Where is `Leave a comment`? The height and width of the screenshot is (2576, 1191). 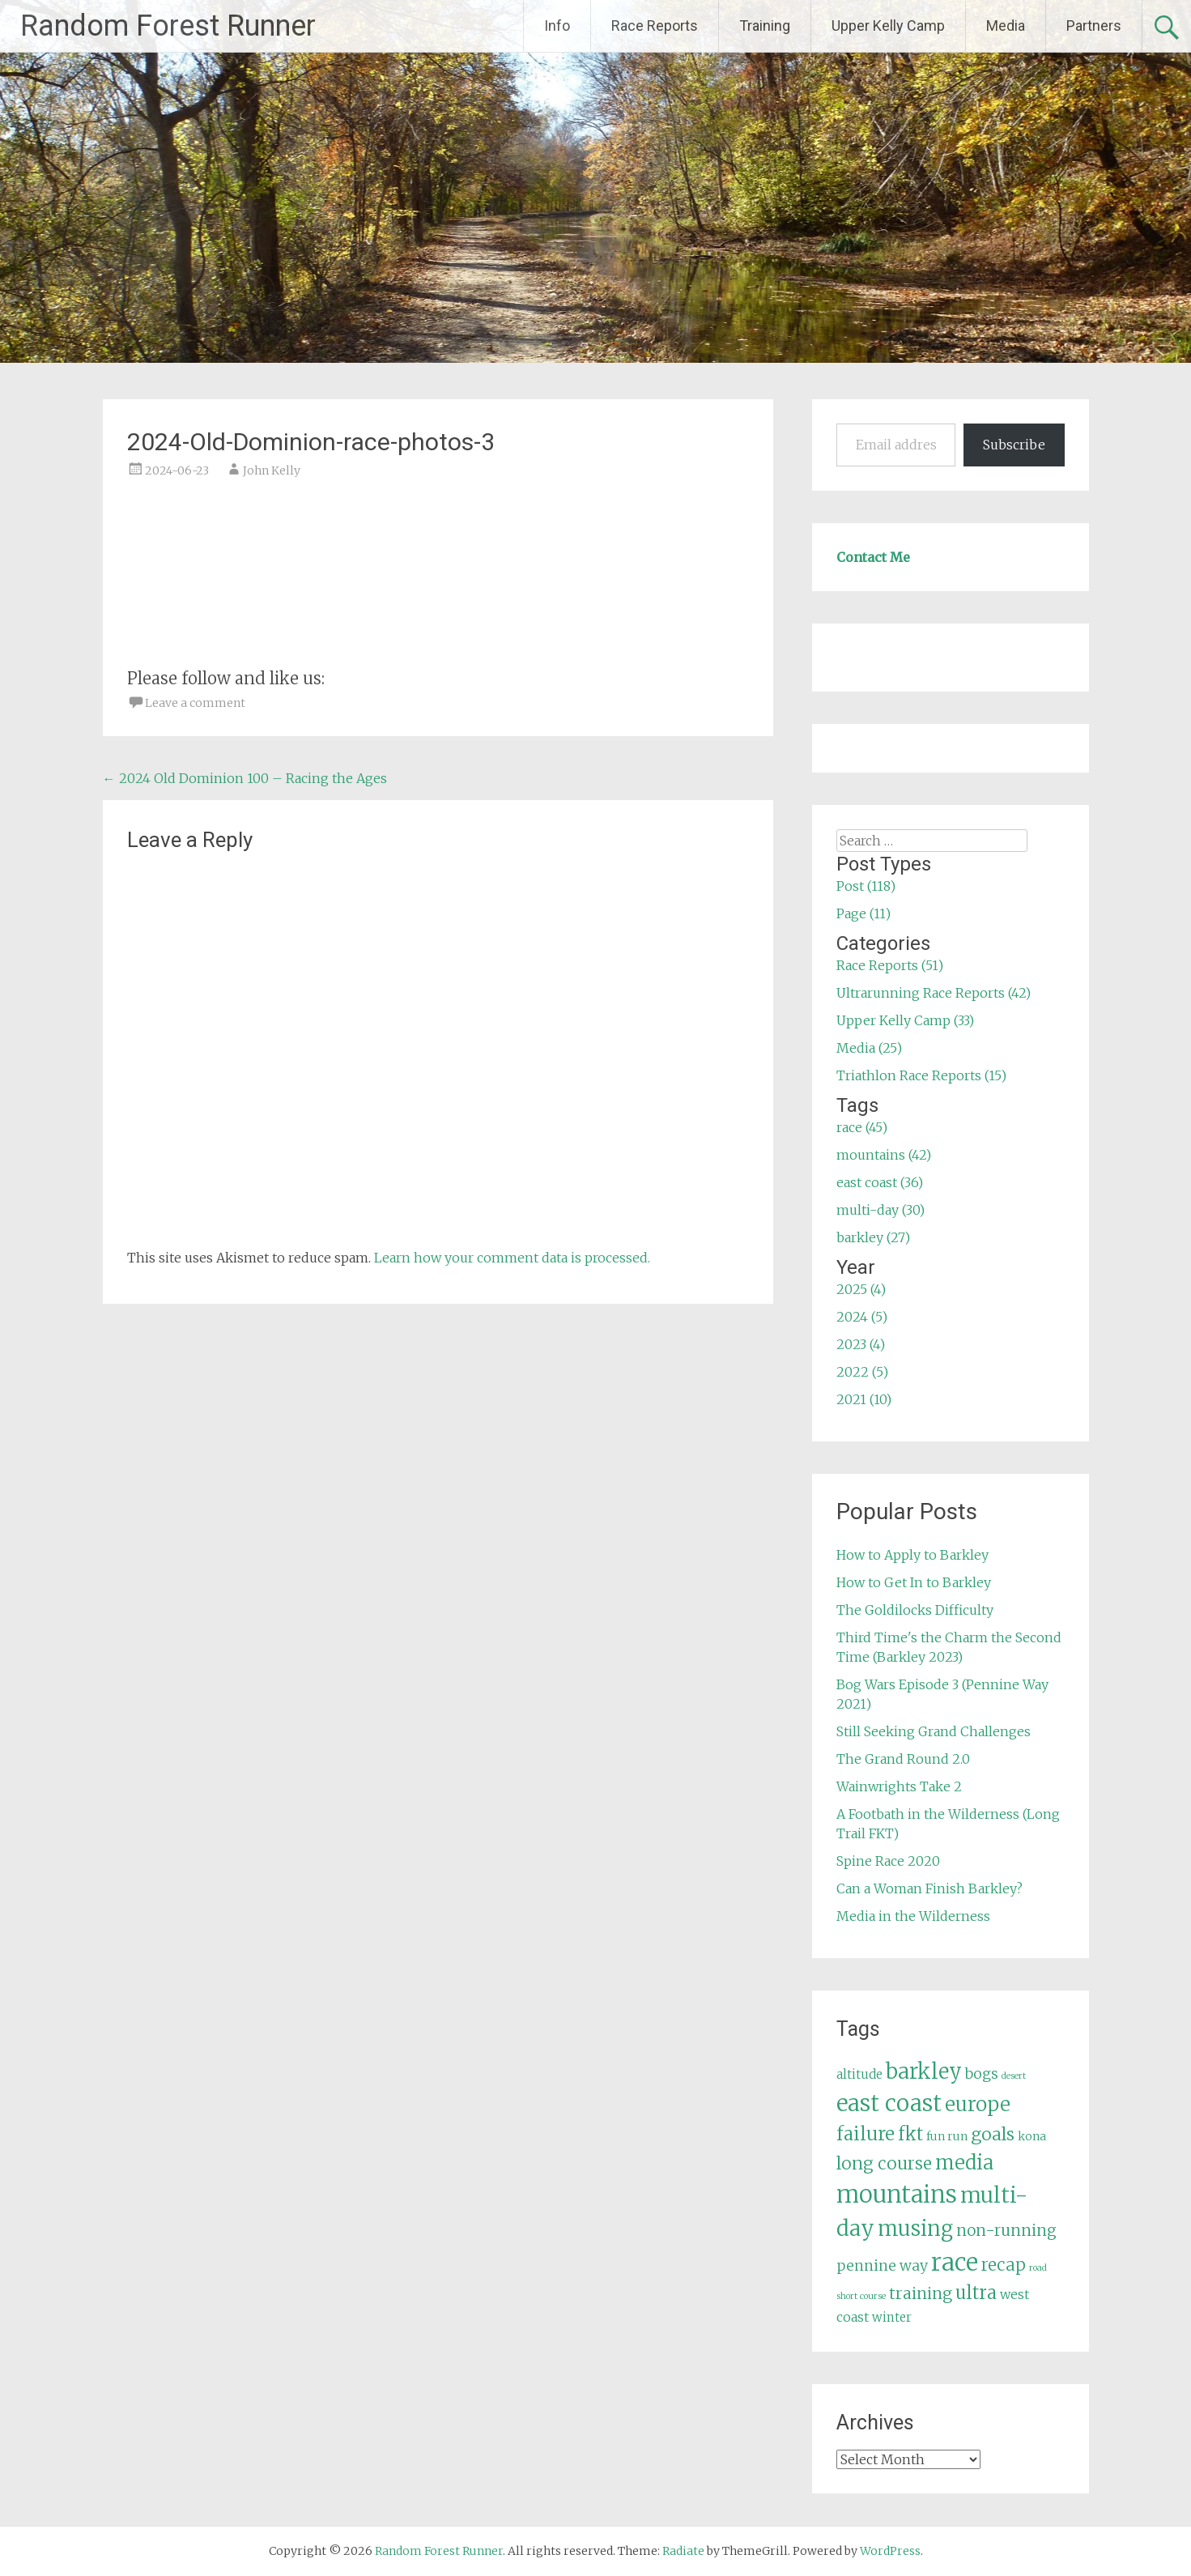
Leave a comment is located at coordinates (195, 703).